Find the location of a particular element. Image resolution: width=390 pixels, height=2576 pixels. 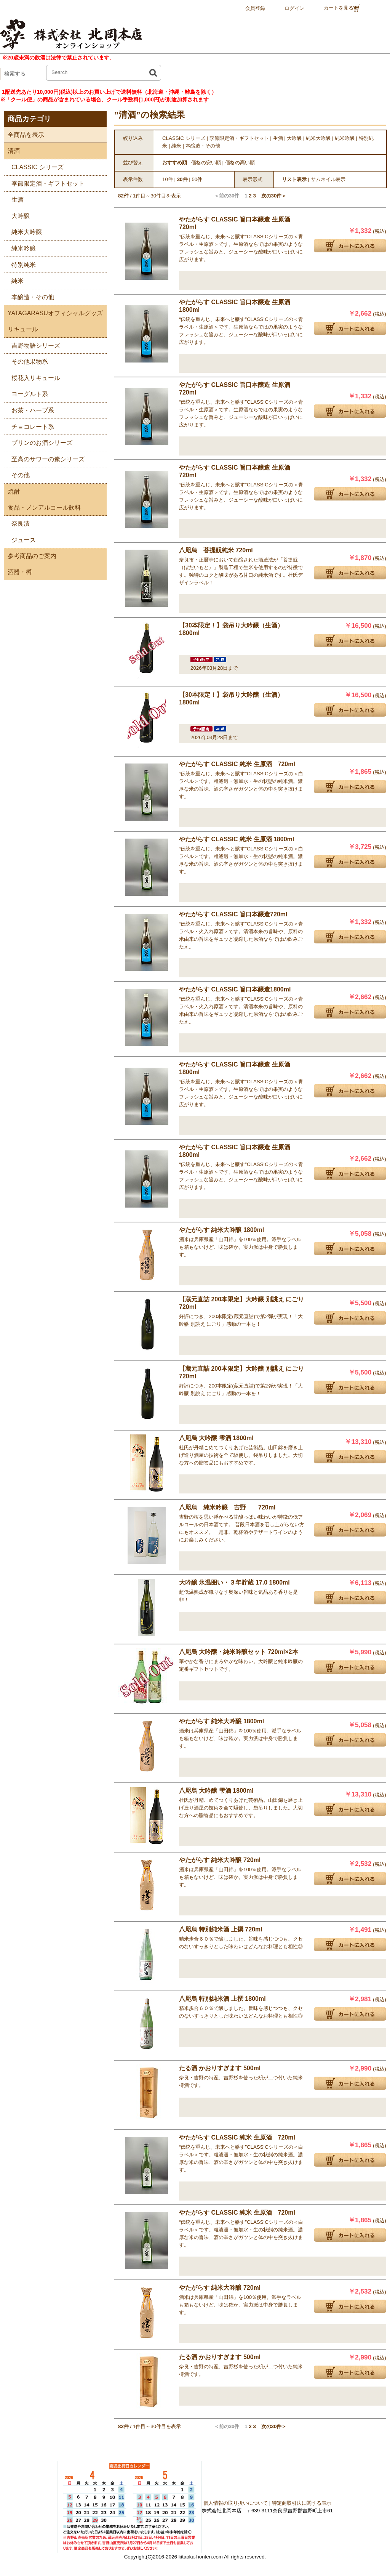

大吟醸 氷温囲い・３年貯蔵 17.0 1800ml is located at coordinates (234, 1582).